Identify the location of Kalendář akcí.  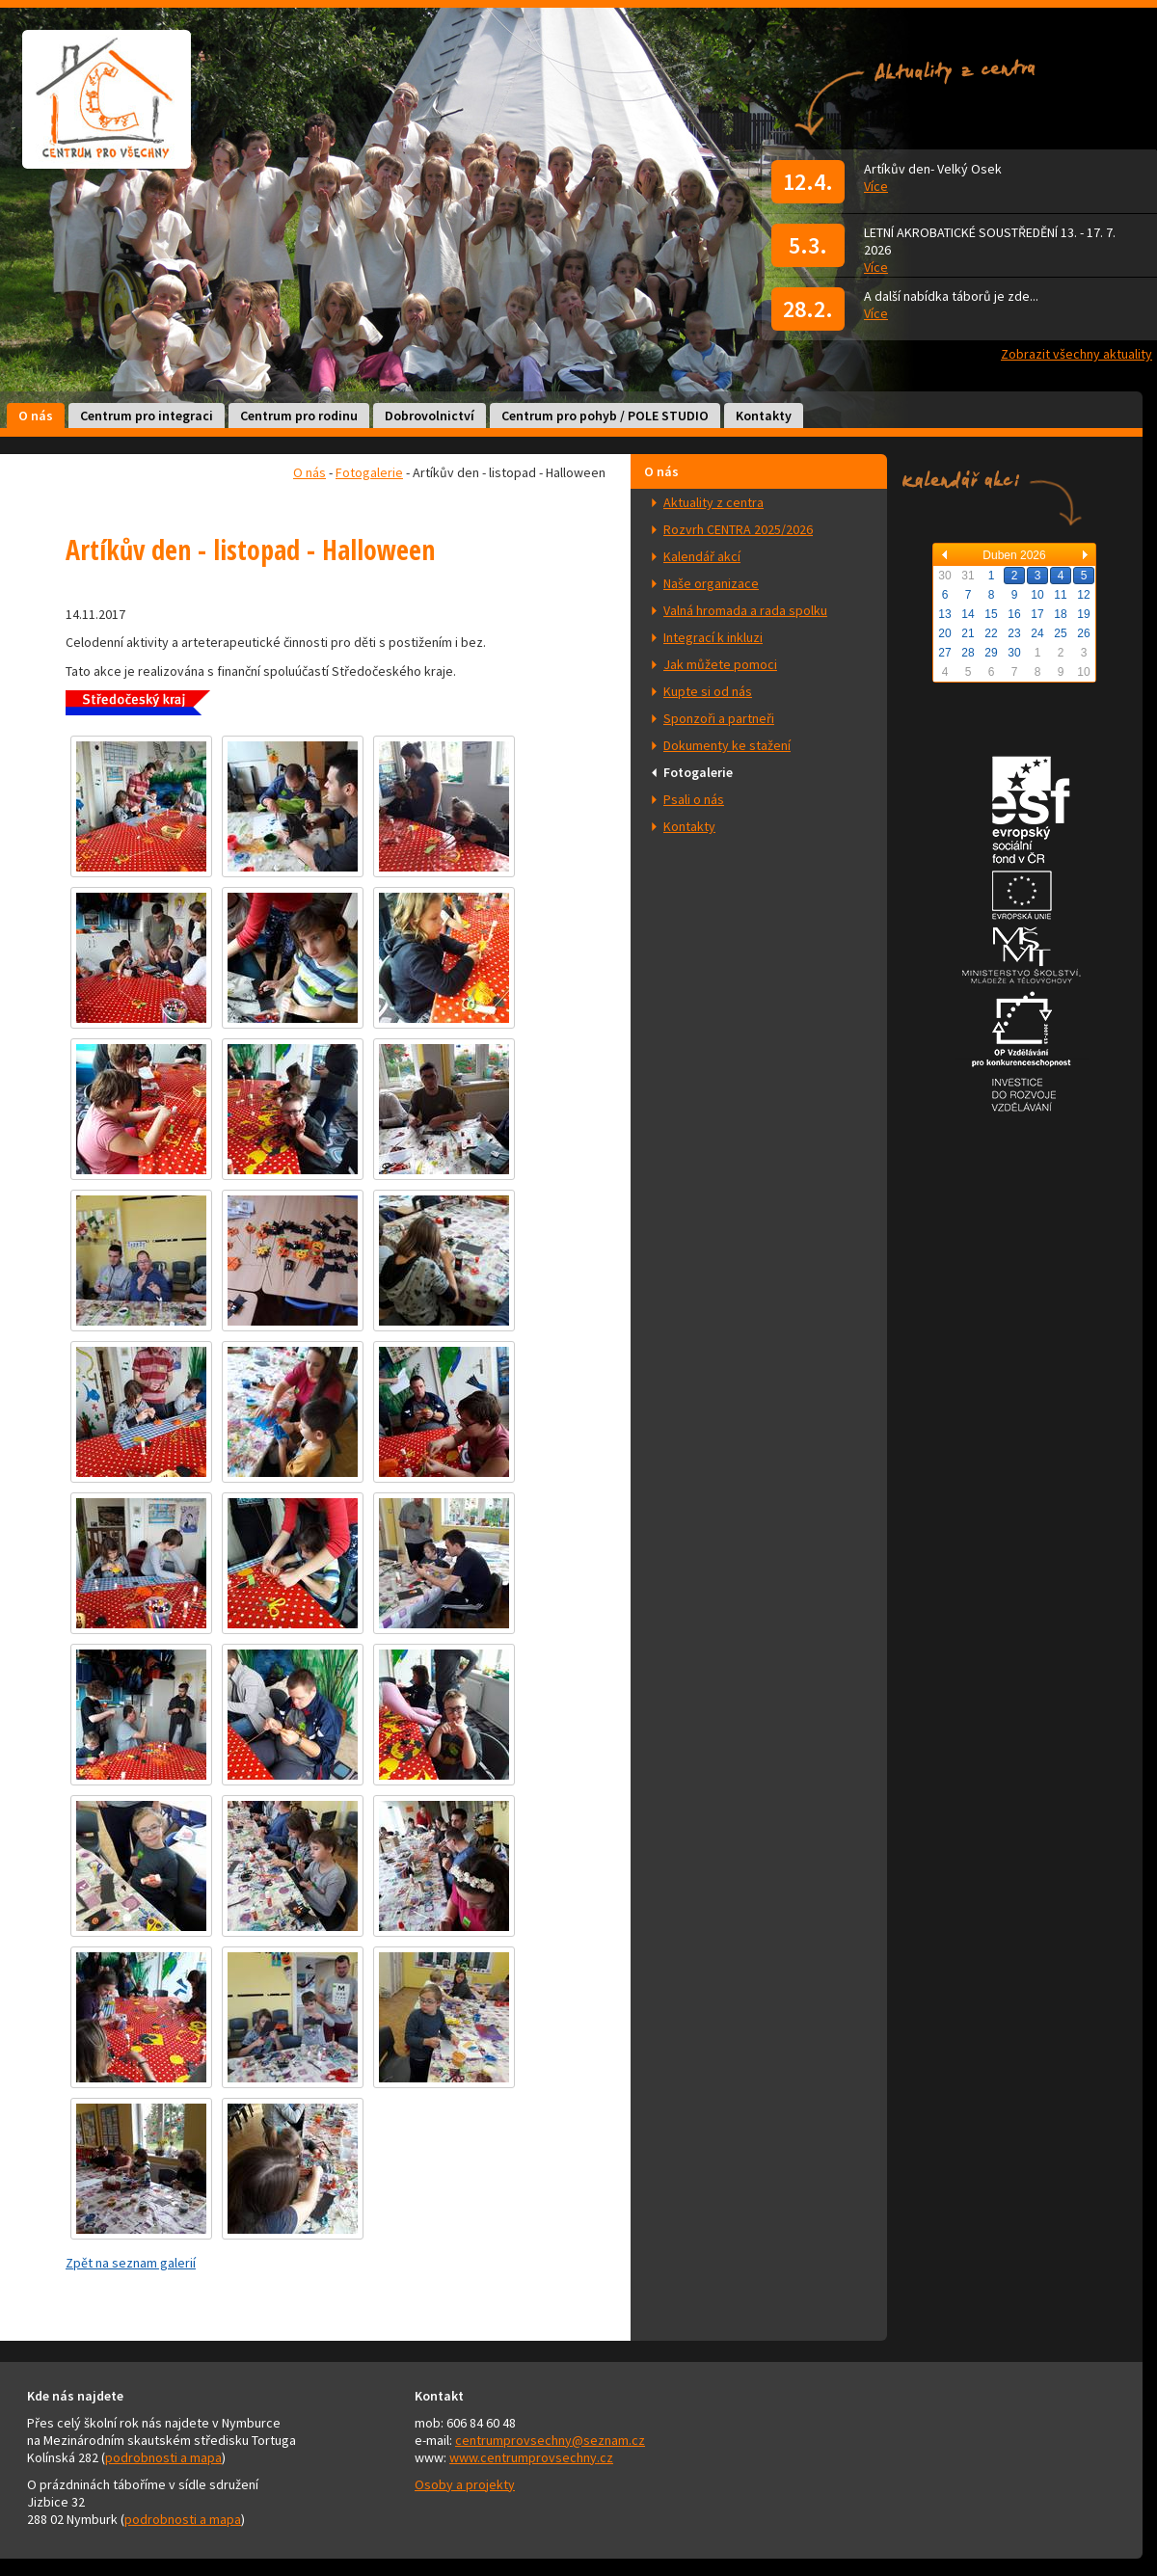
(701, 556).